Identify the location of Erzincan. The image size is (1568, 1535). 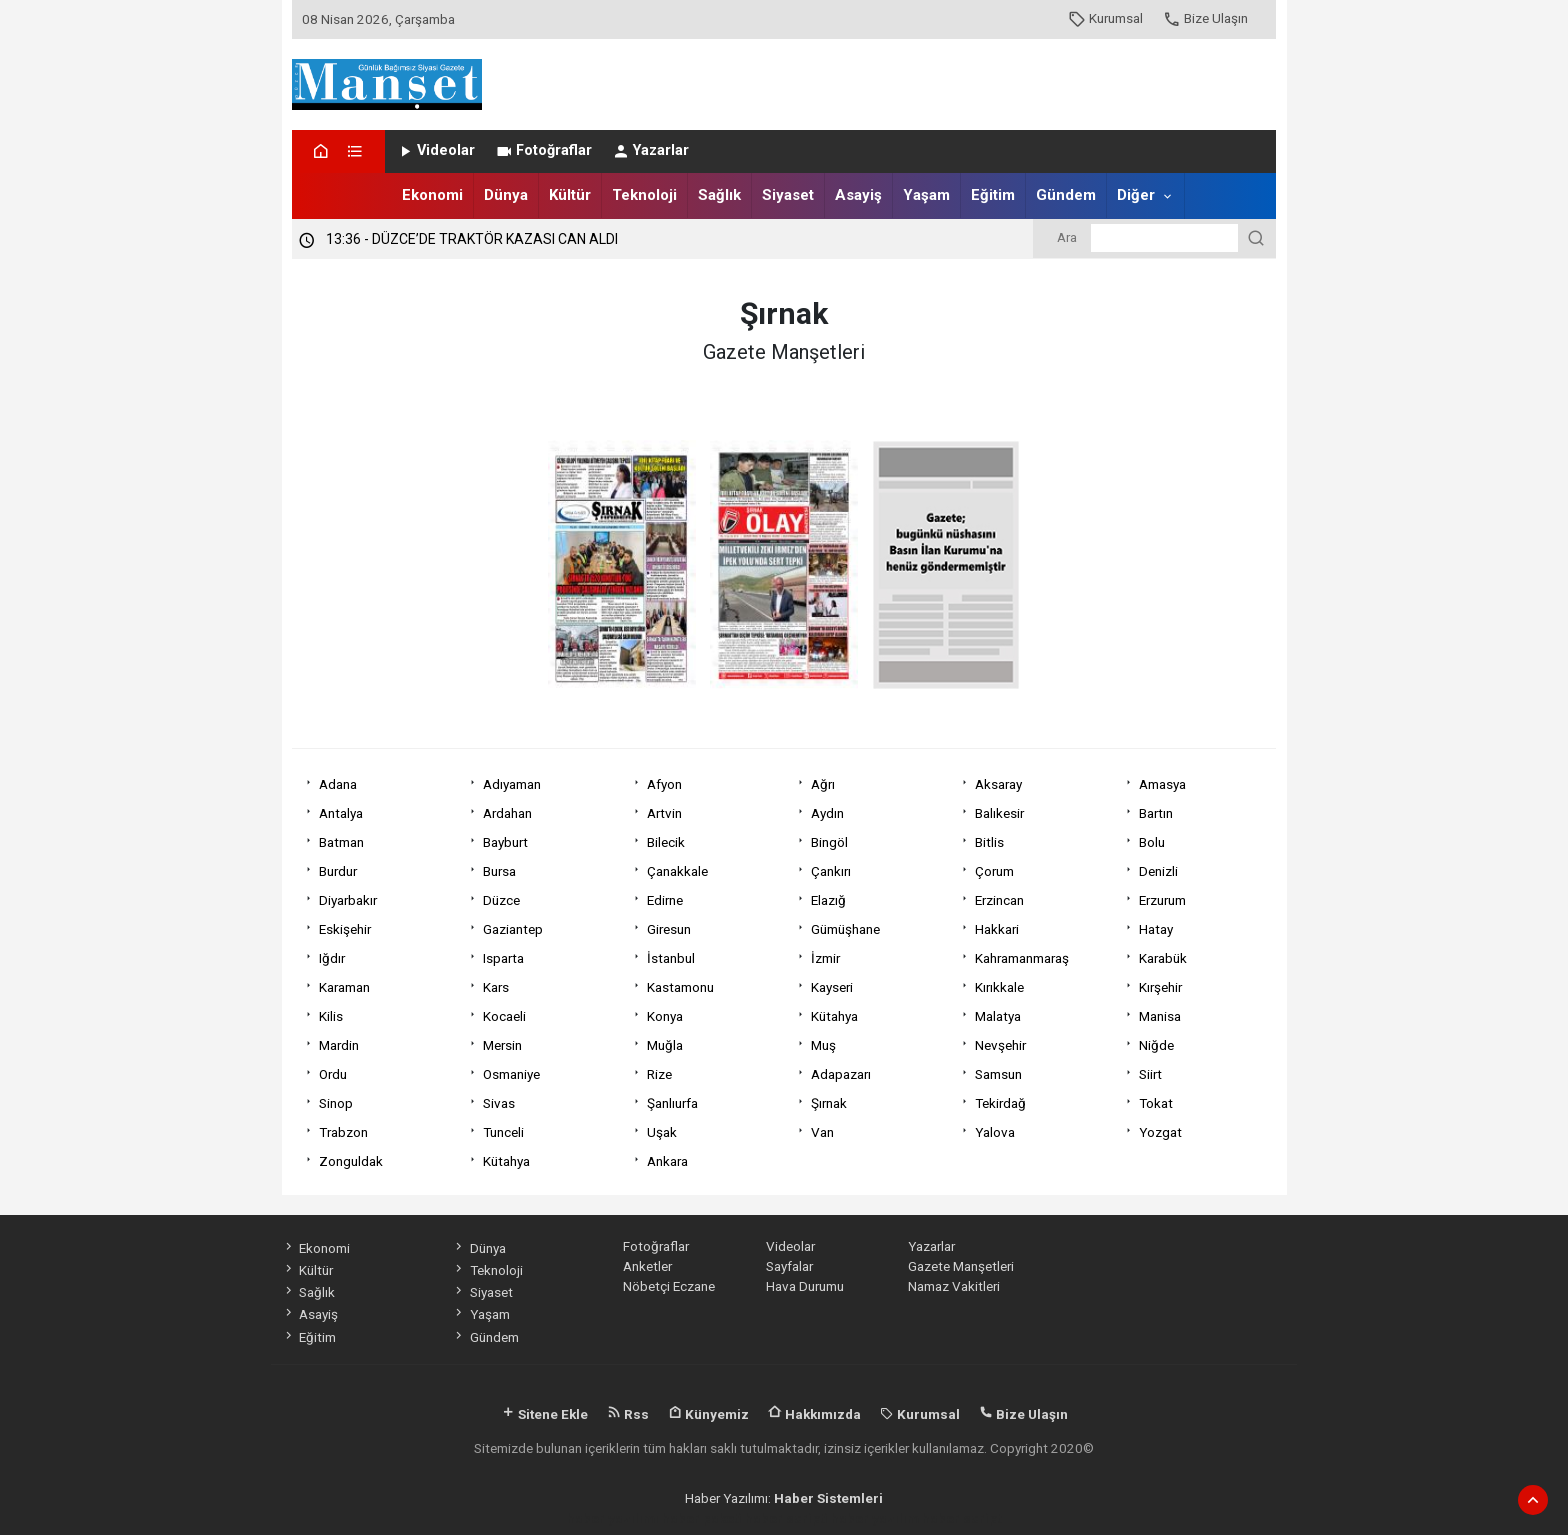
(999, 900).